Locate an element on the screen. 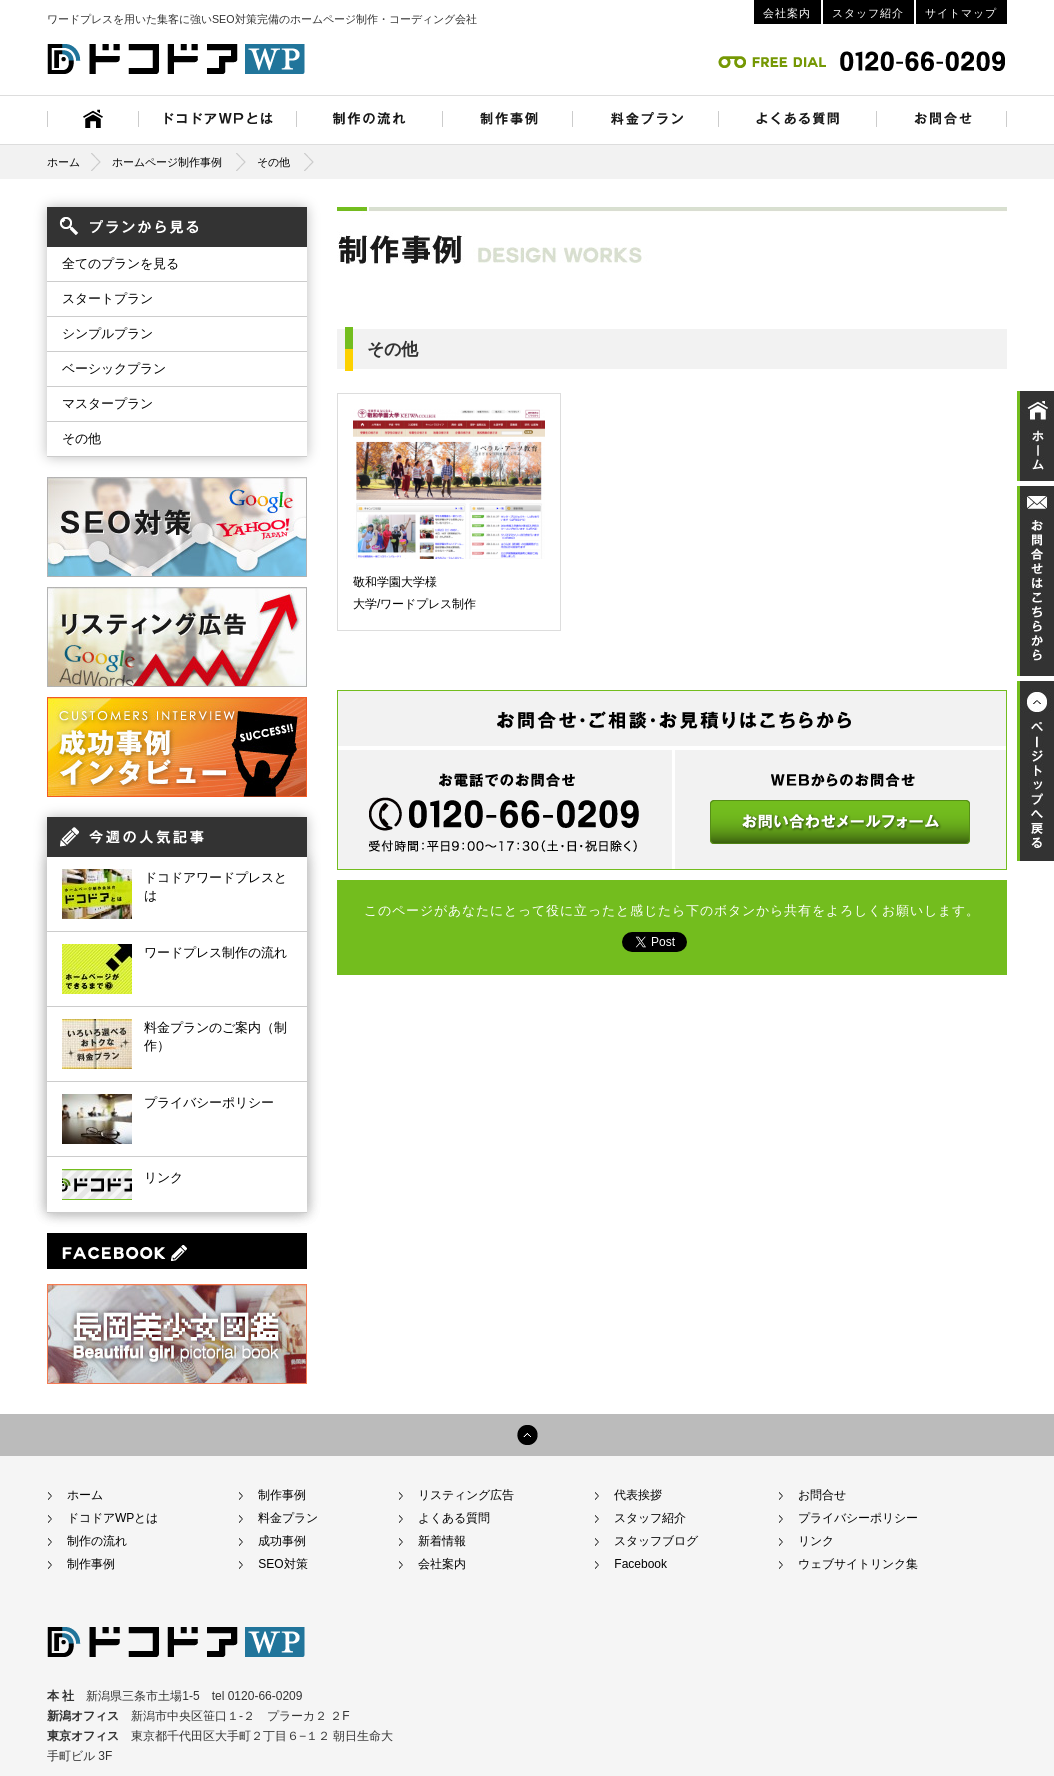 This screenshot has height=1776, width=1054. 代表挨拶 is located at coordinates (638, 1495).